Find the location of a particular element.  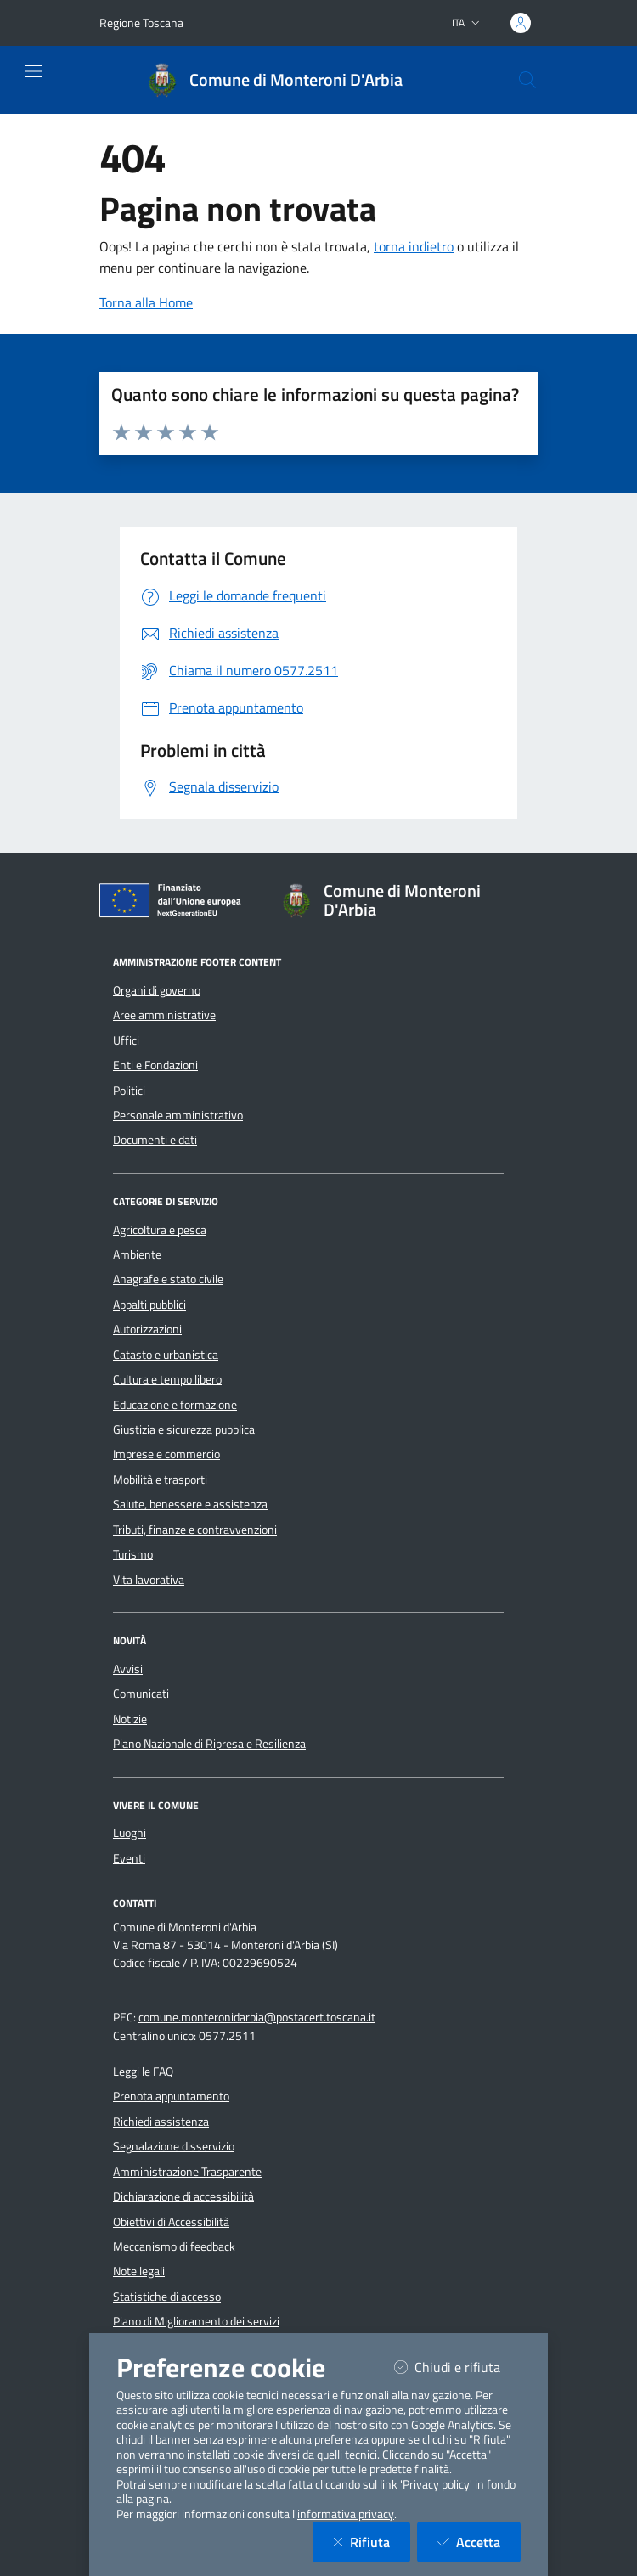

Statistiche di accesso is located at coordinates (167, 2296).